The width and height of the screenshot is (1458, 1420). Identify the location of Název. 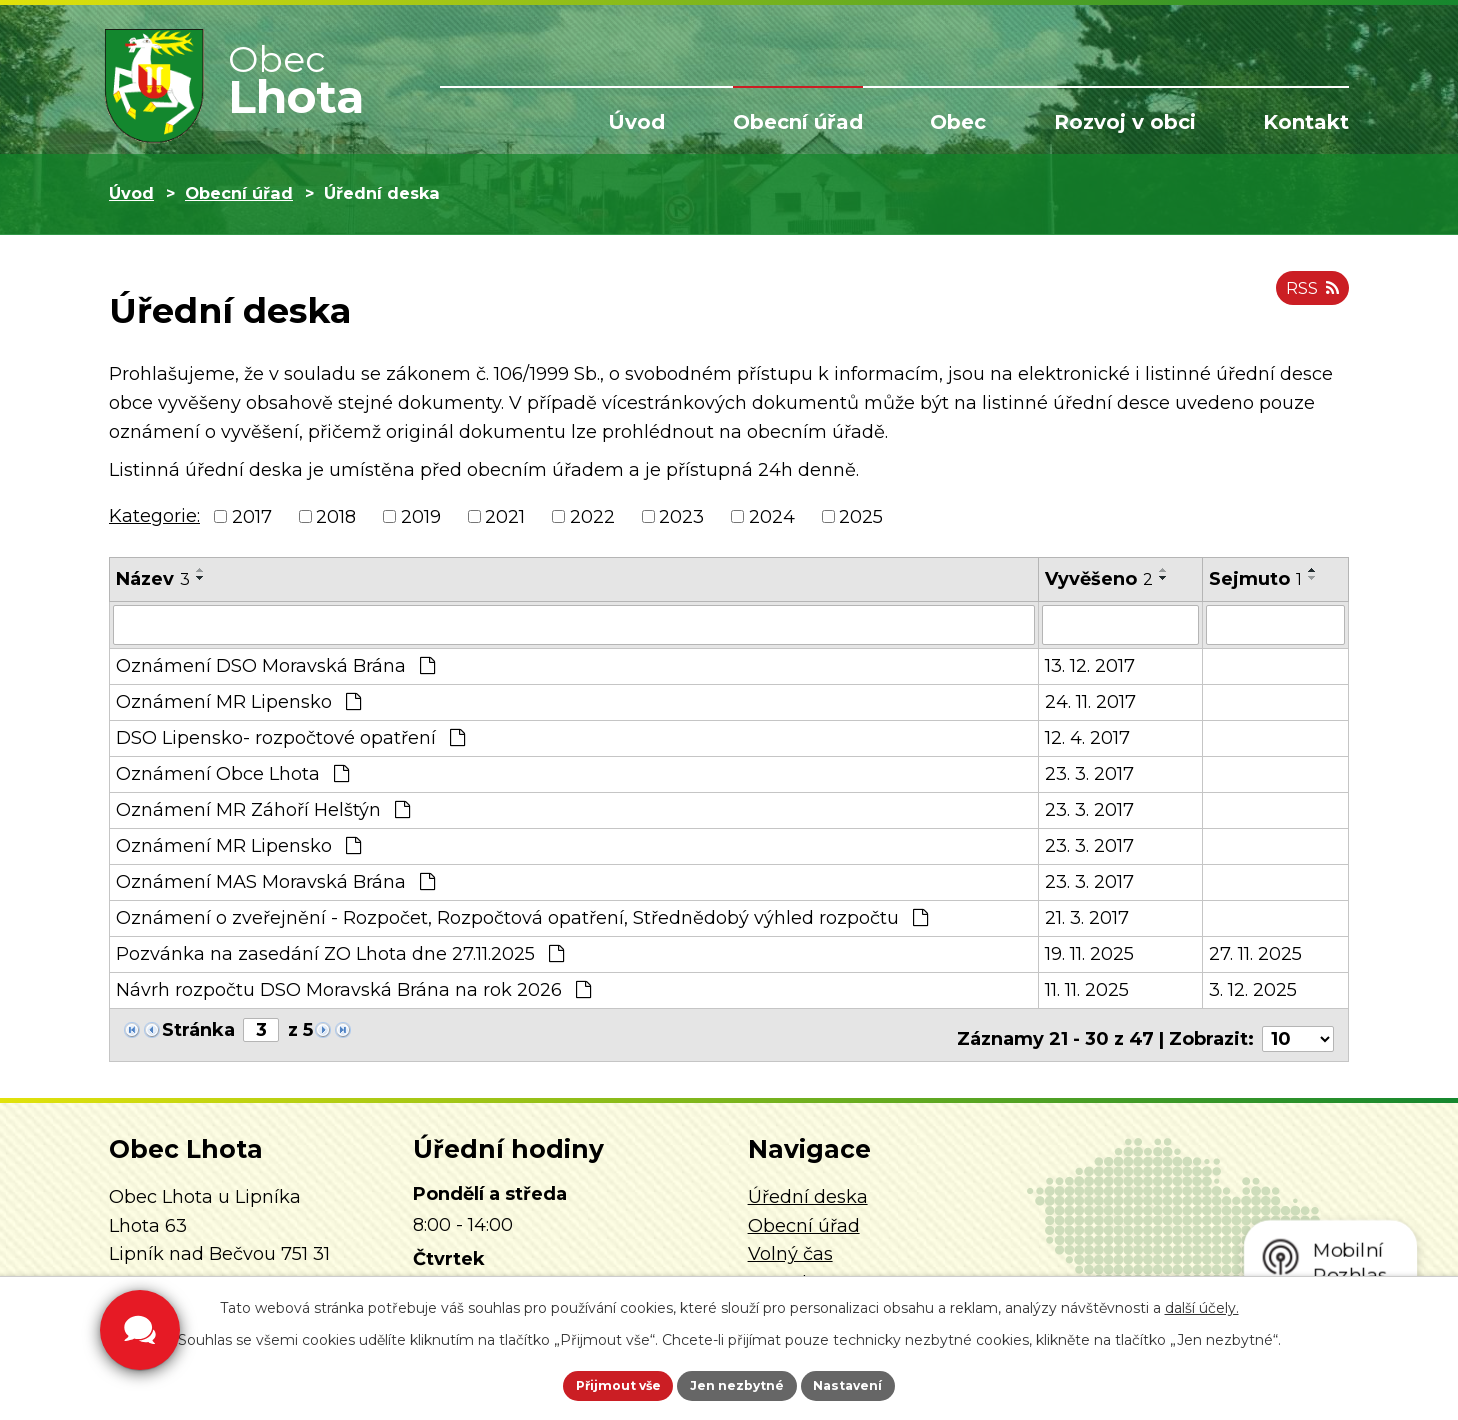
(153, 579).